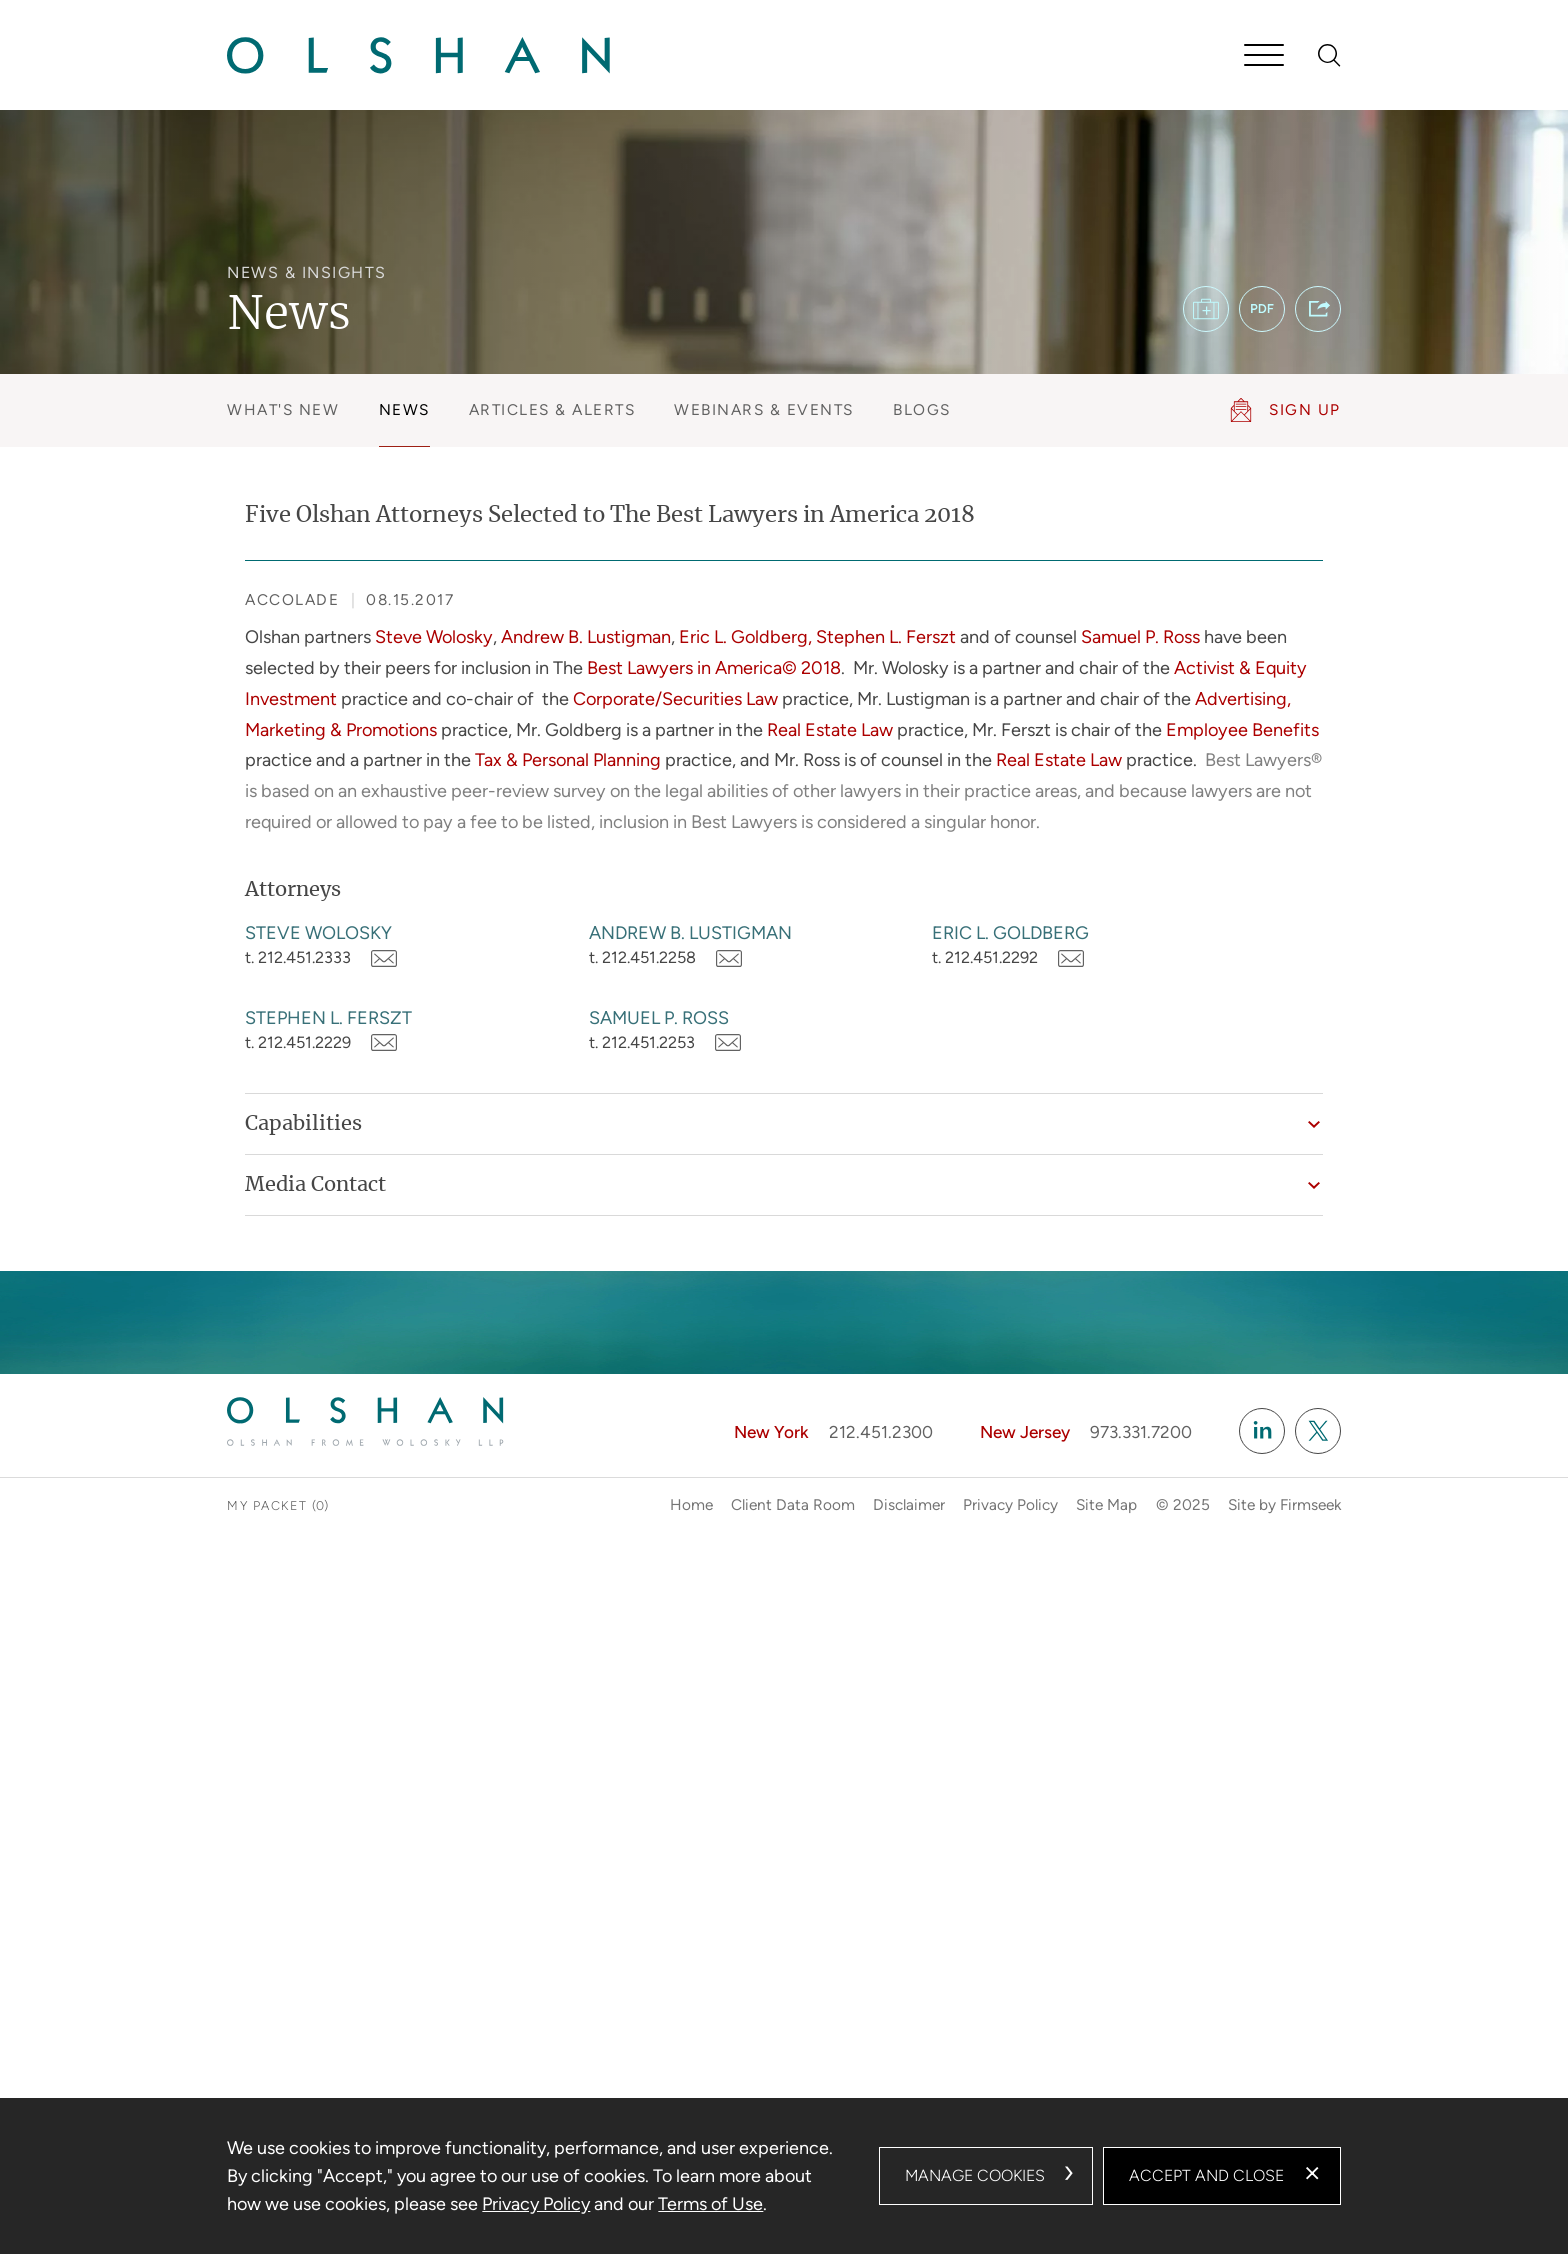 This screenshot has height=2254, width=1568. Describe the element at coordinates (434, 637) in the screenshot. I see `Steve Wolosky [Steve Wolosky (opens in a new window)]` at that location.